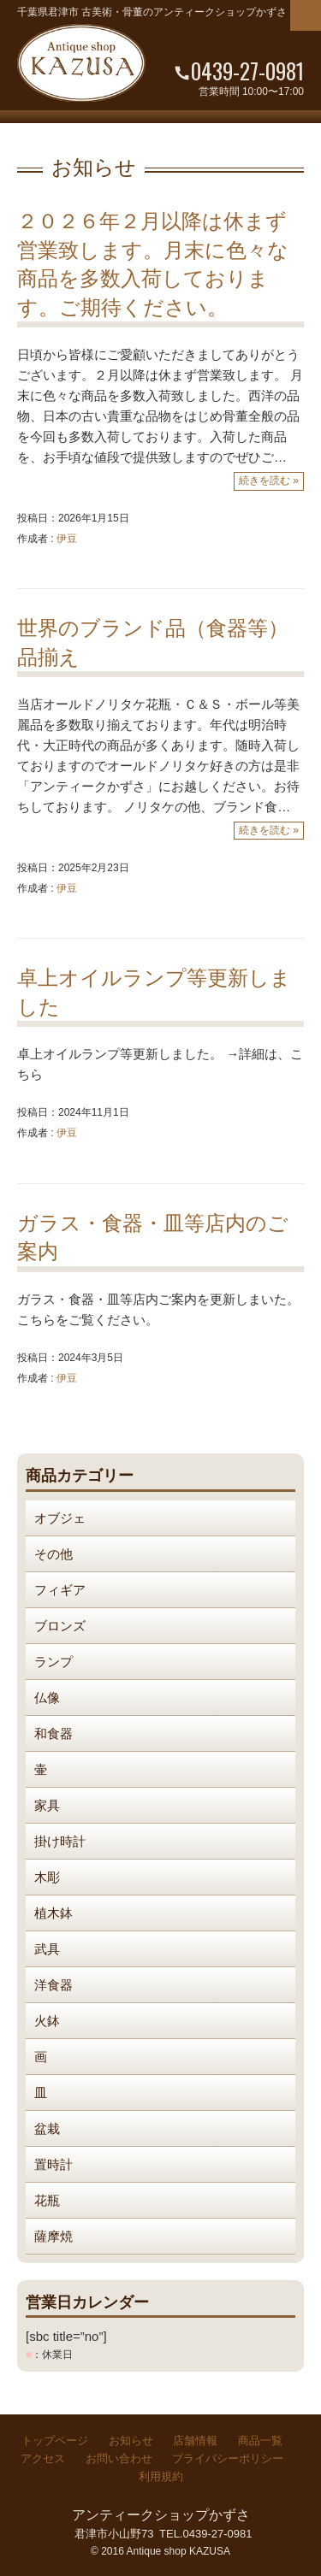 The height and width of the screenshot is (2576, 321). Describe the element at coordinates (47, 1805) in the screenshot. I see `家具` at that location.